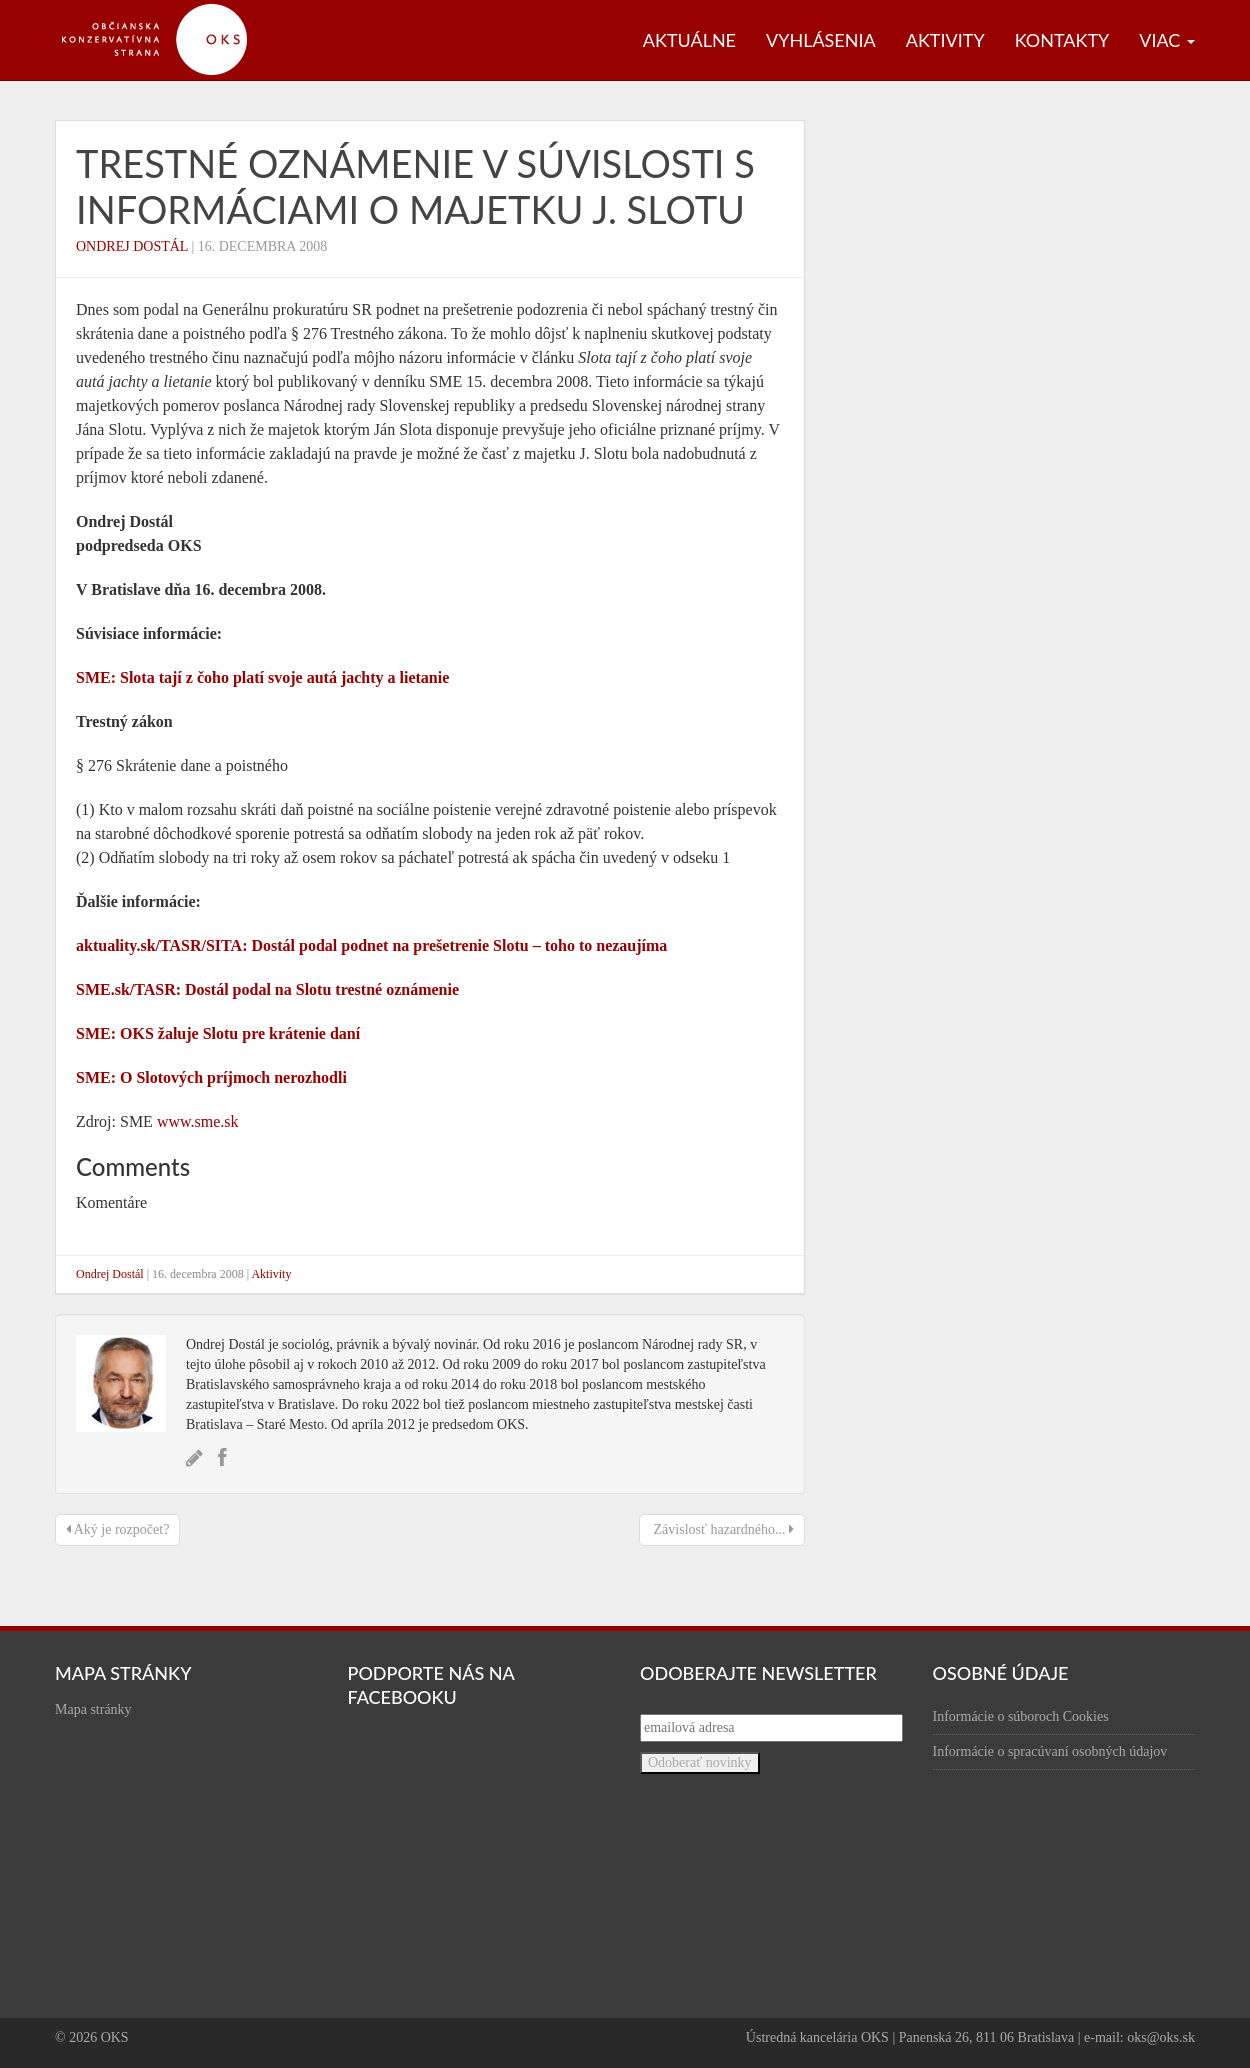 This screenshot has width=1250, height=2068. I want to click on Vyhlásenia, so click(821, 40).